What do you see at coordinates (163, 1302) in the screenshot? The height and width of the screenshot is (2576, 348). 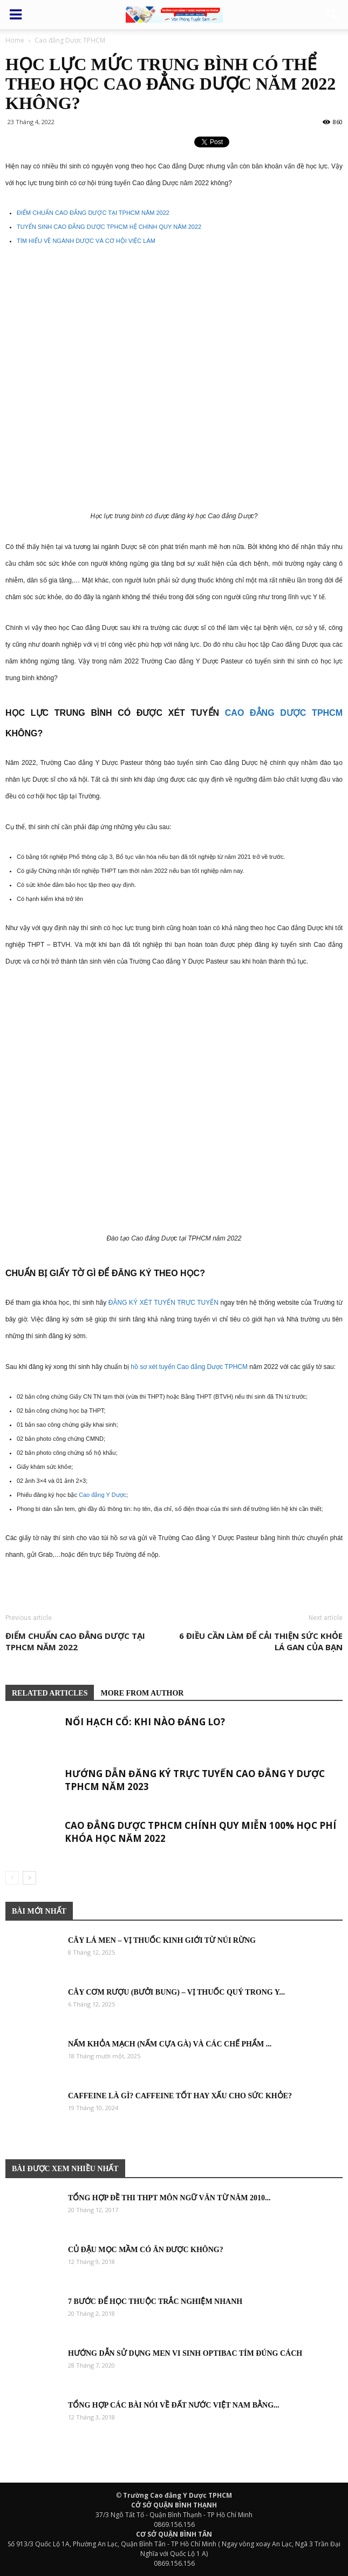 I see `ĐĂNG KÝ XÉT TUYỂN TRỰC TUYẾN` at bounding box center [163, 1302].